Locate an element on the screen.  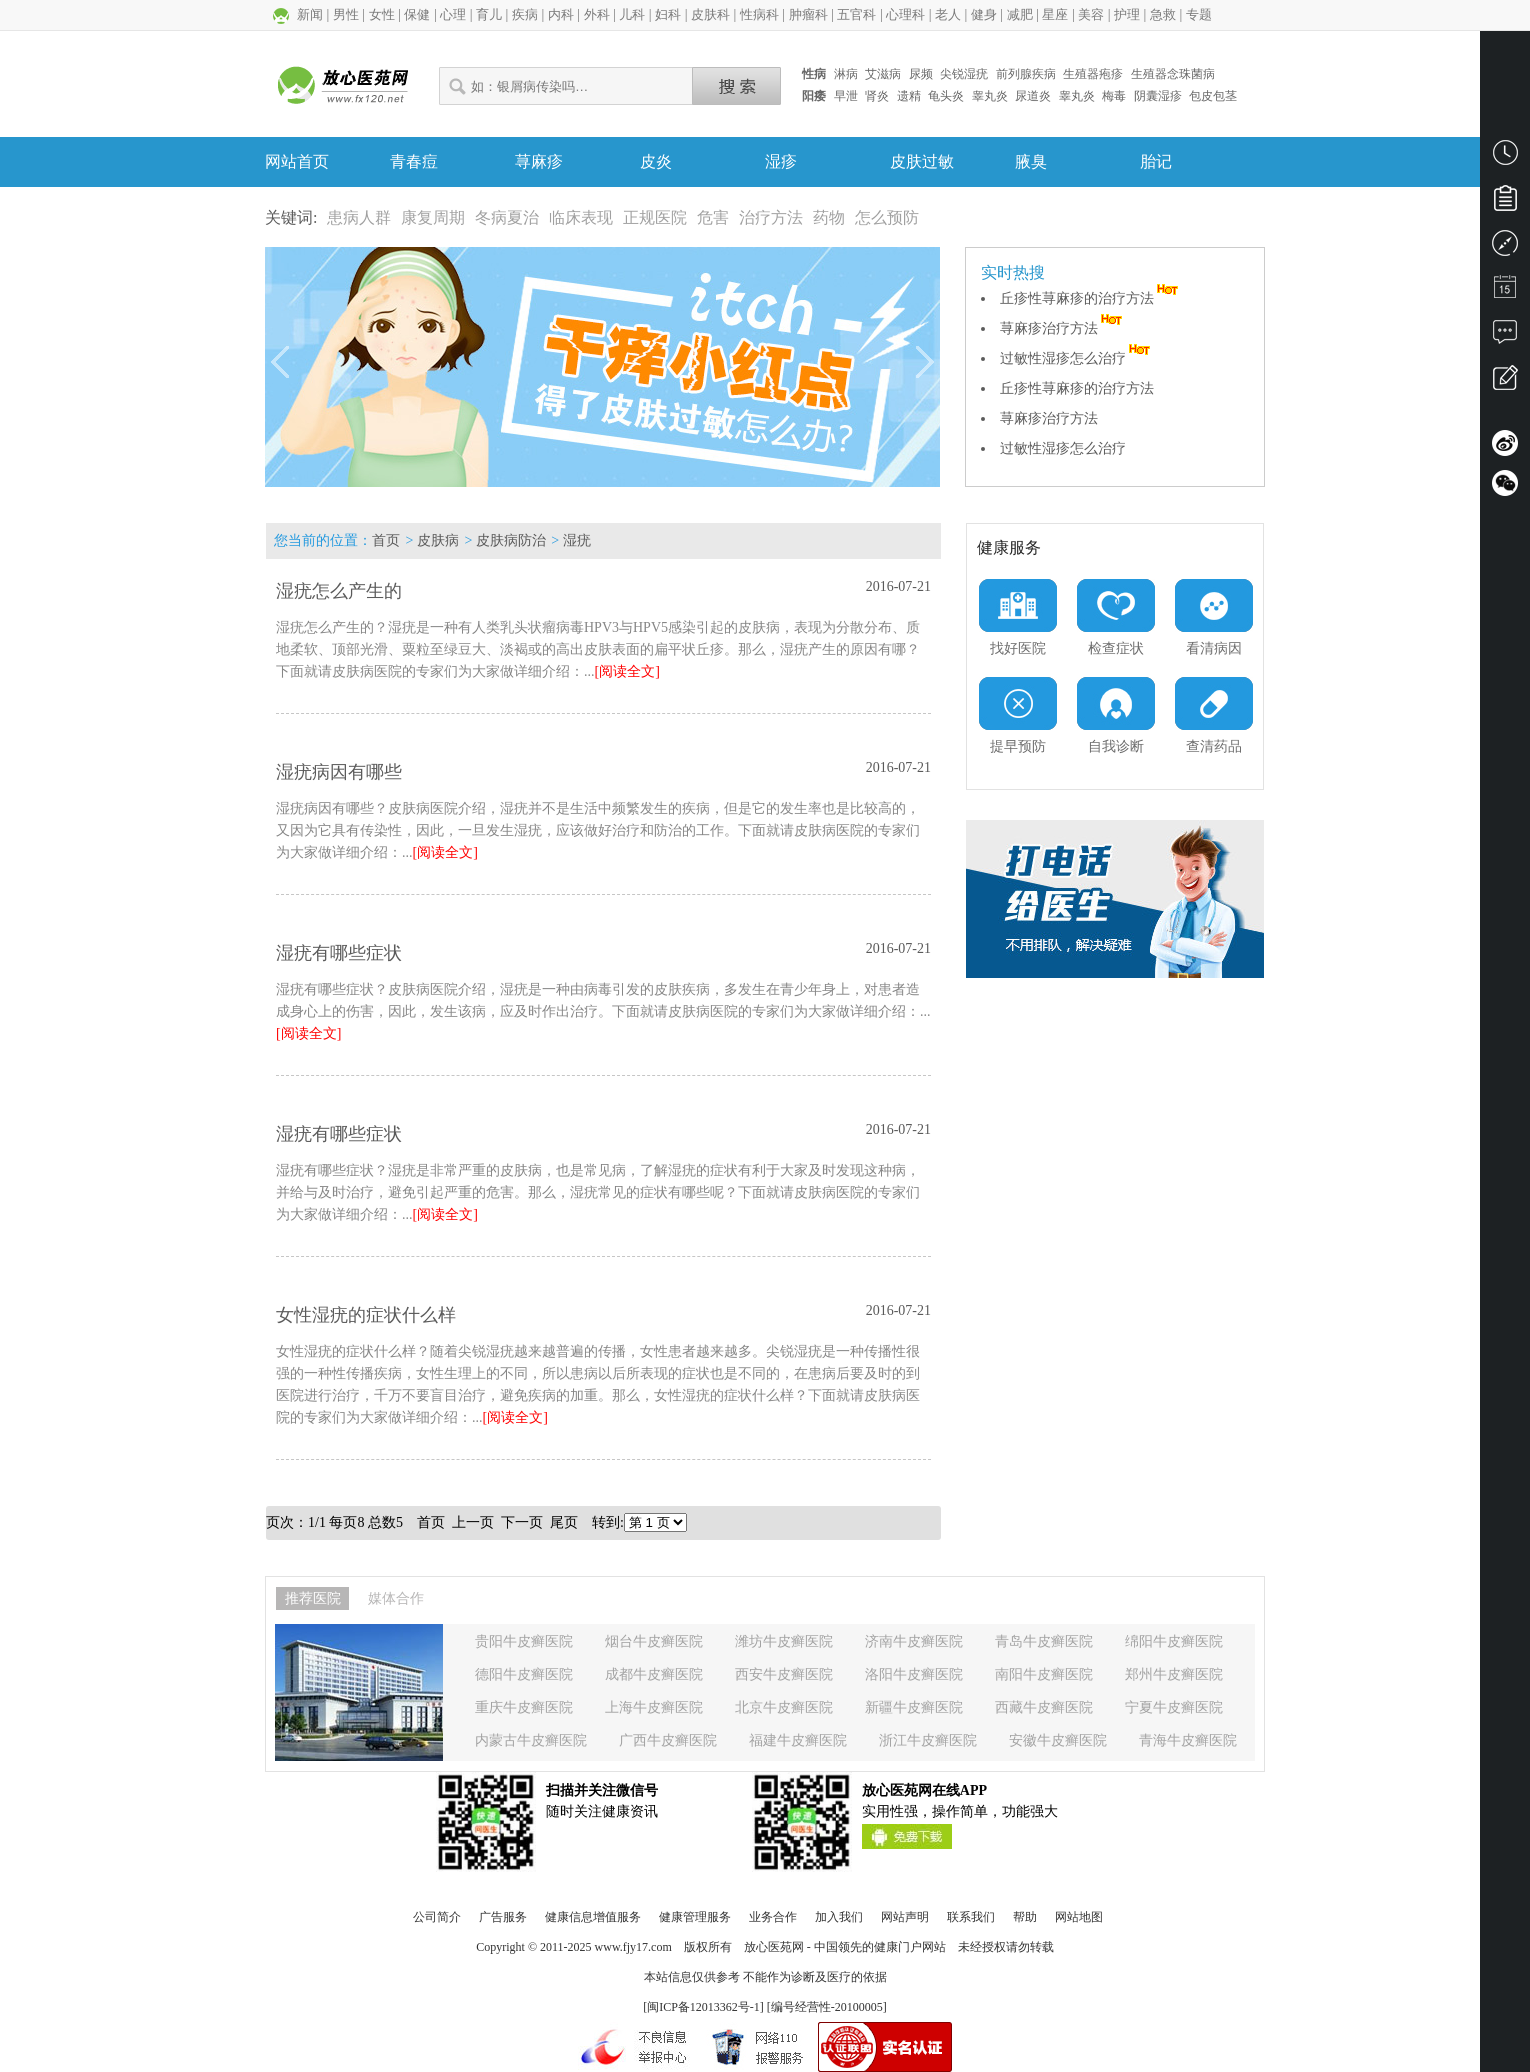
护理 is located at coordinates (1127, 14).